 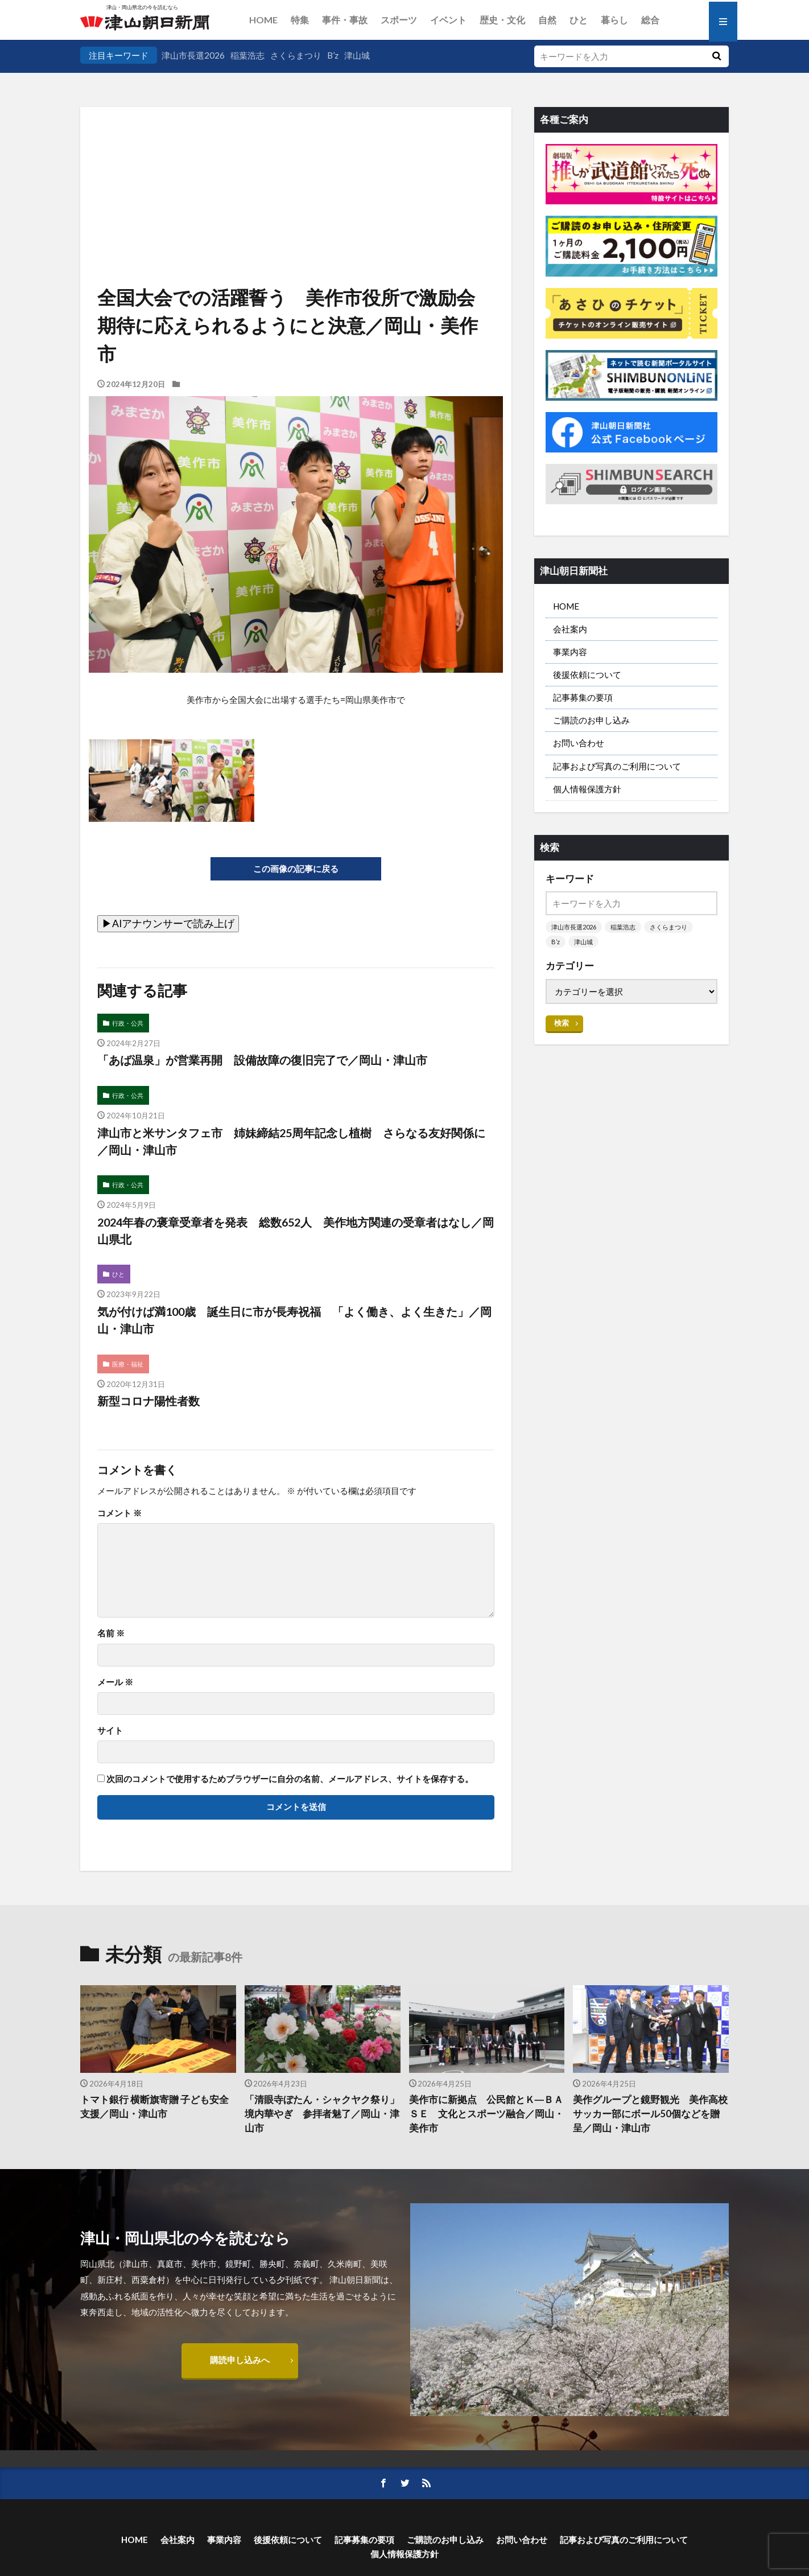 What do you see at coordinates (333, 55) in the screenshot?
I see `B’z` at bounding box center [333, 55].